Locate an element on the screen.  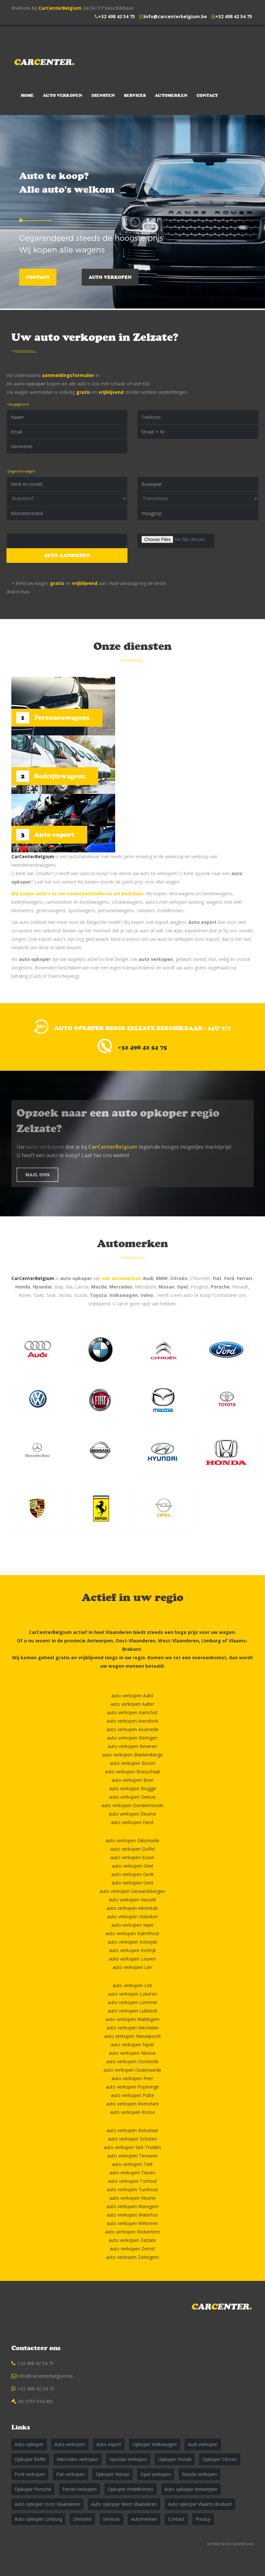
auto verkopen Kalmthout is located at coordinates (132, 1933).